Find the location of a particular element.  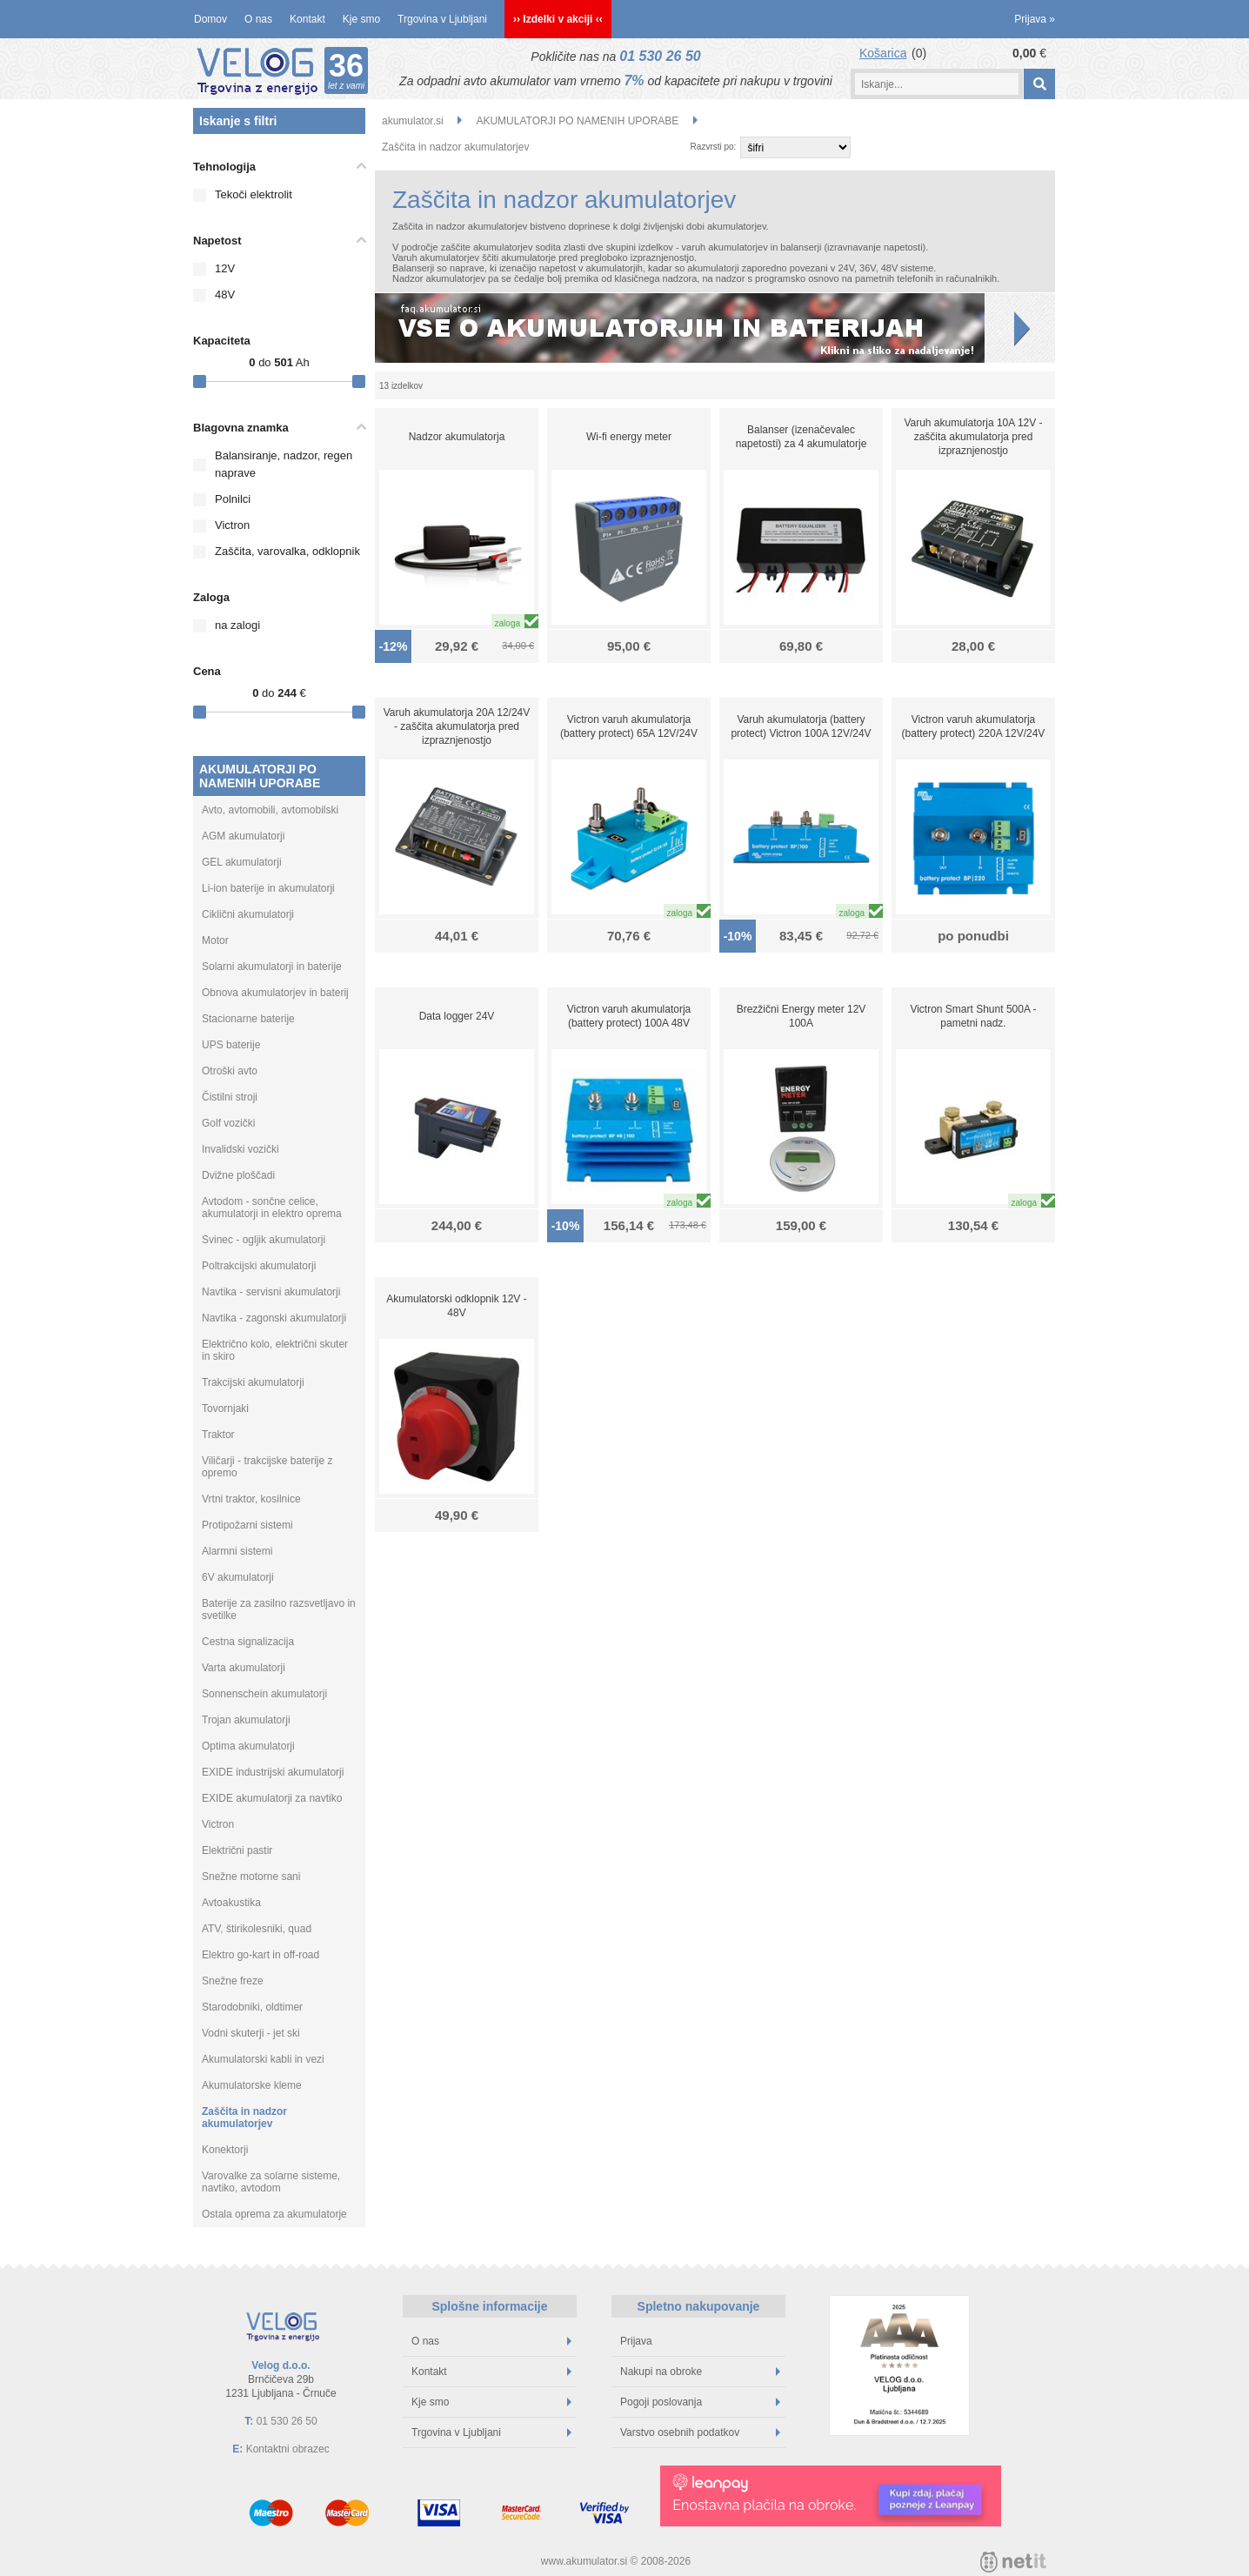

na zalogi is located at coordinates (237, 625).